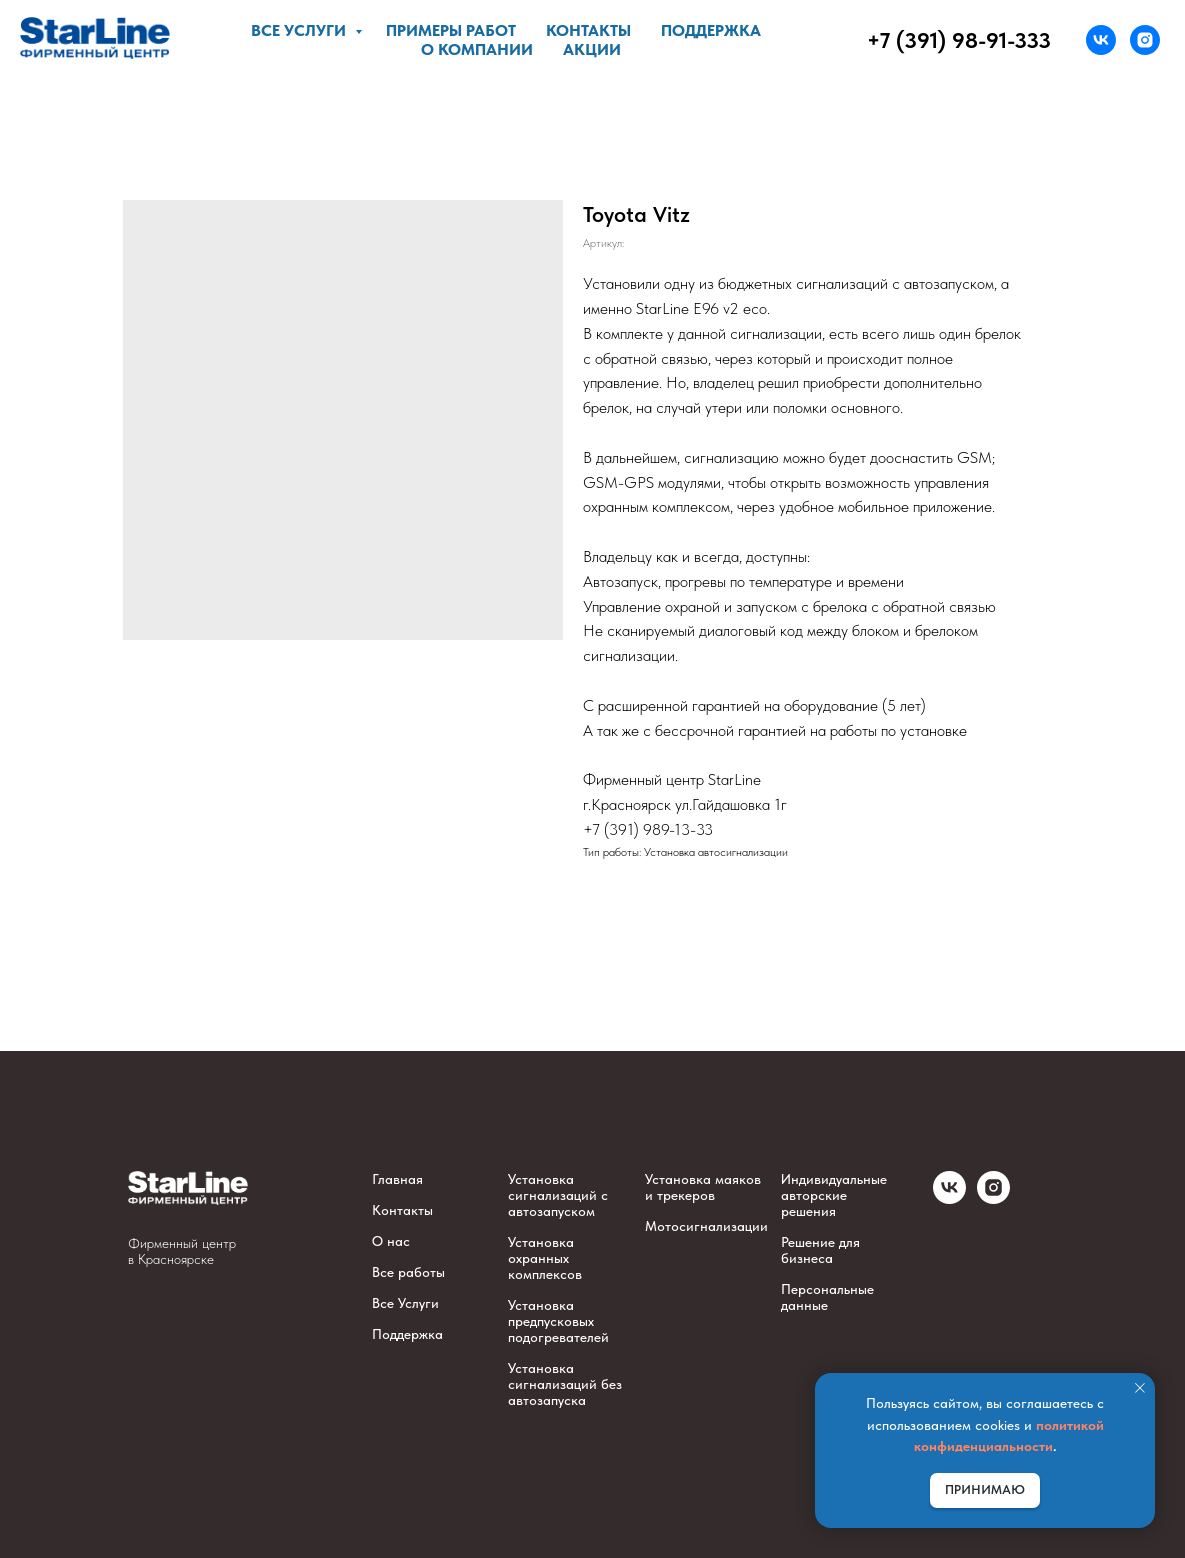 The image size is (1185, 1558). What do you see at coordinates (1101, 40) in the screenshot?
I see `[vk]` at bounding box center [1101, 40].